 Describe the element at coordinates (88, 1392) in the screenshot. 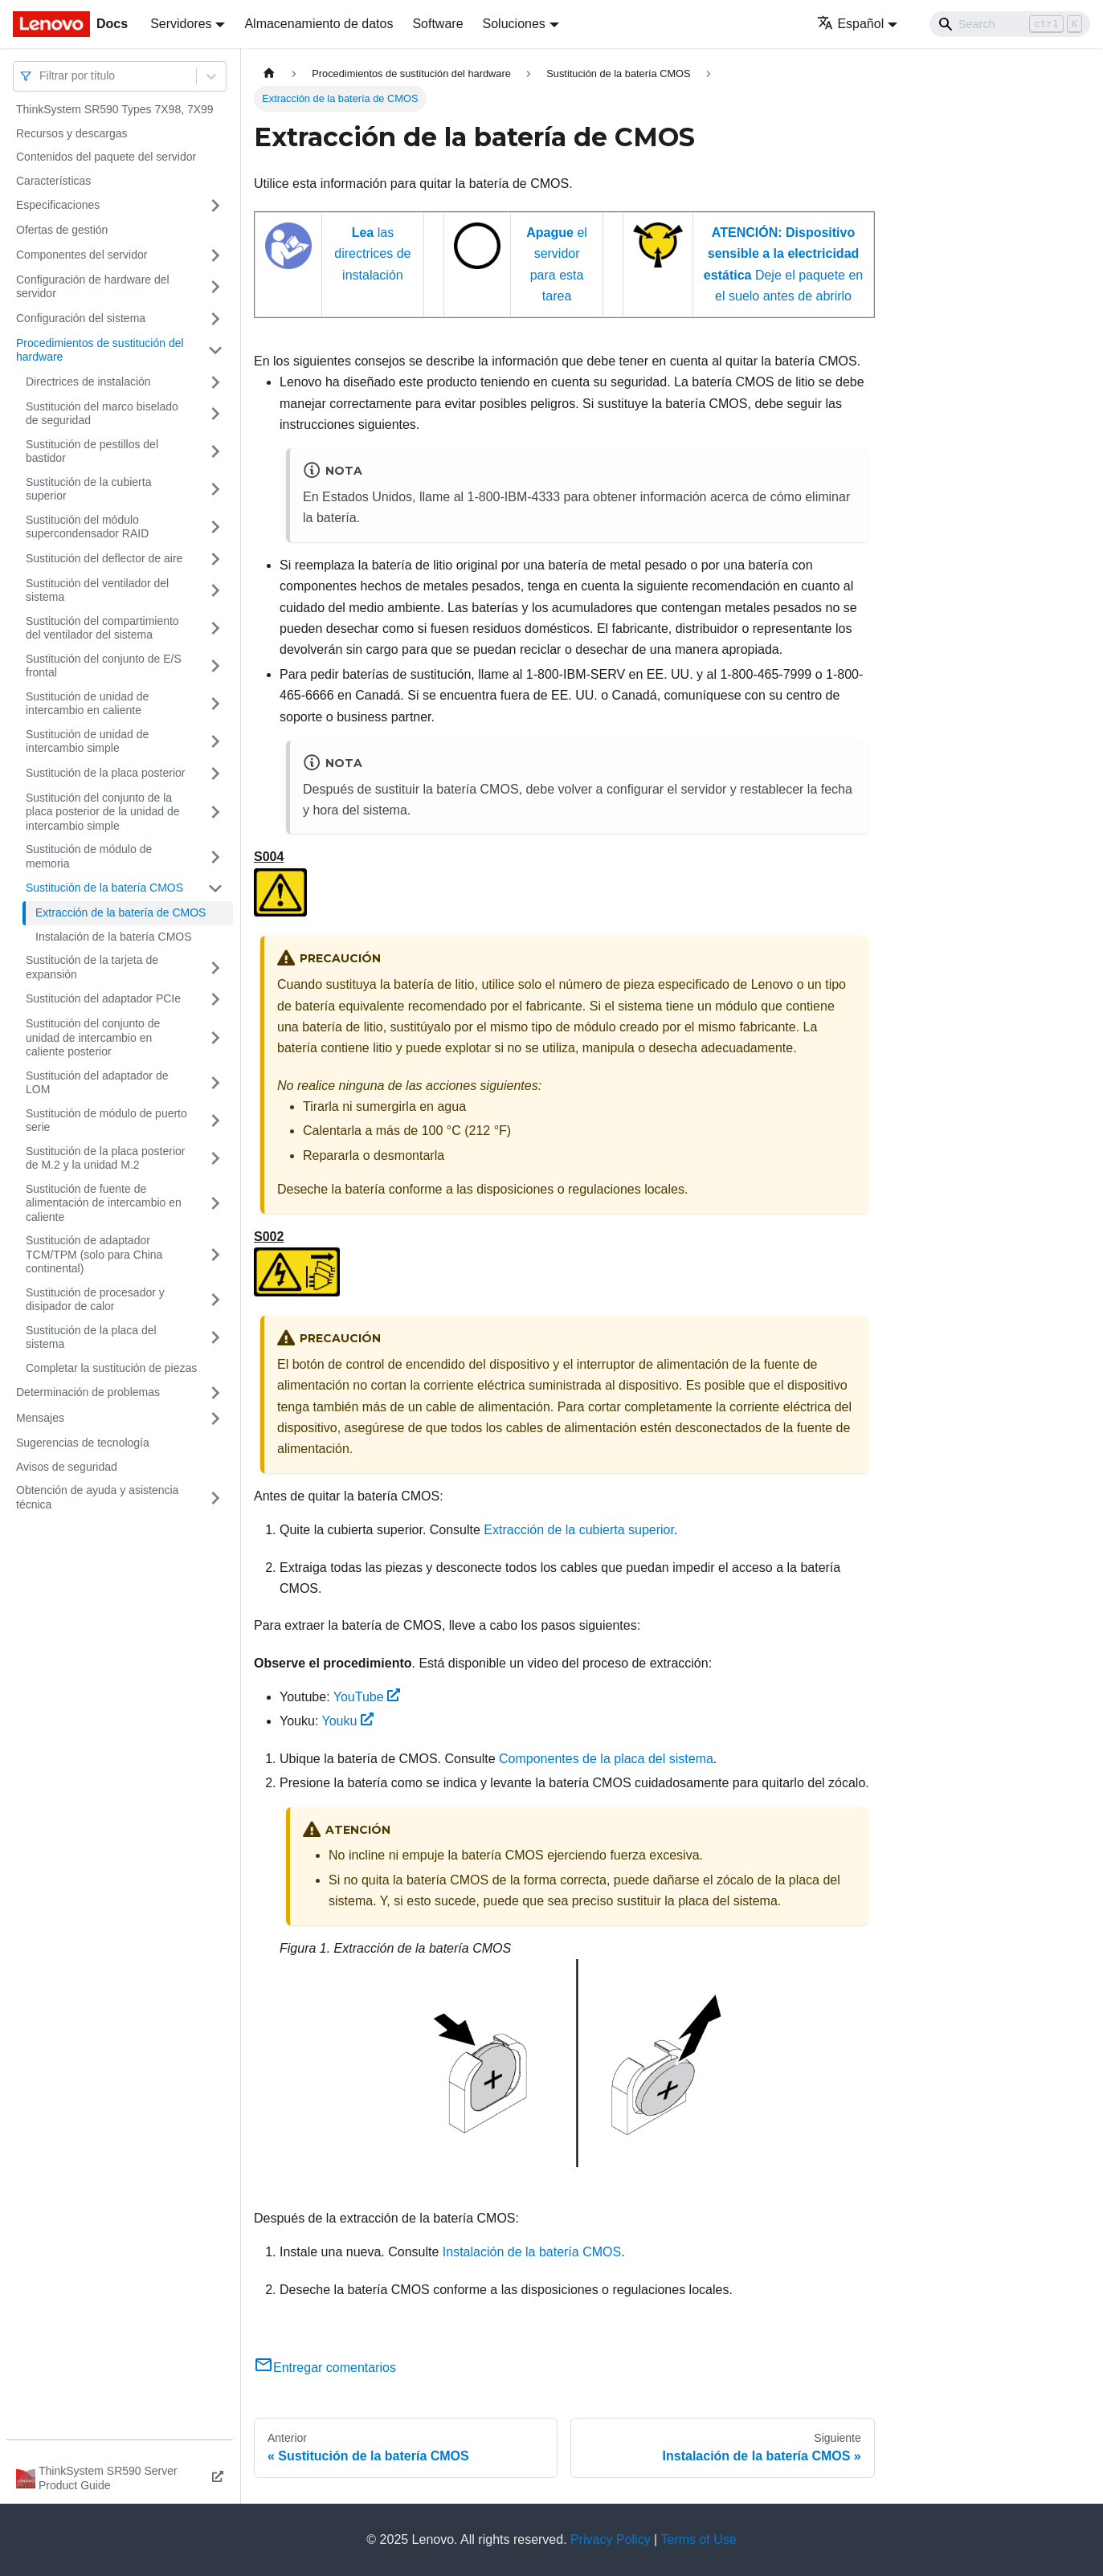

I see `Determinación de problemas` at that location.